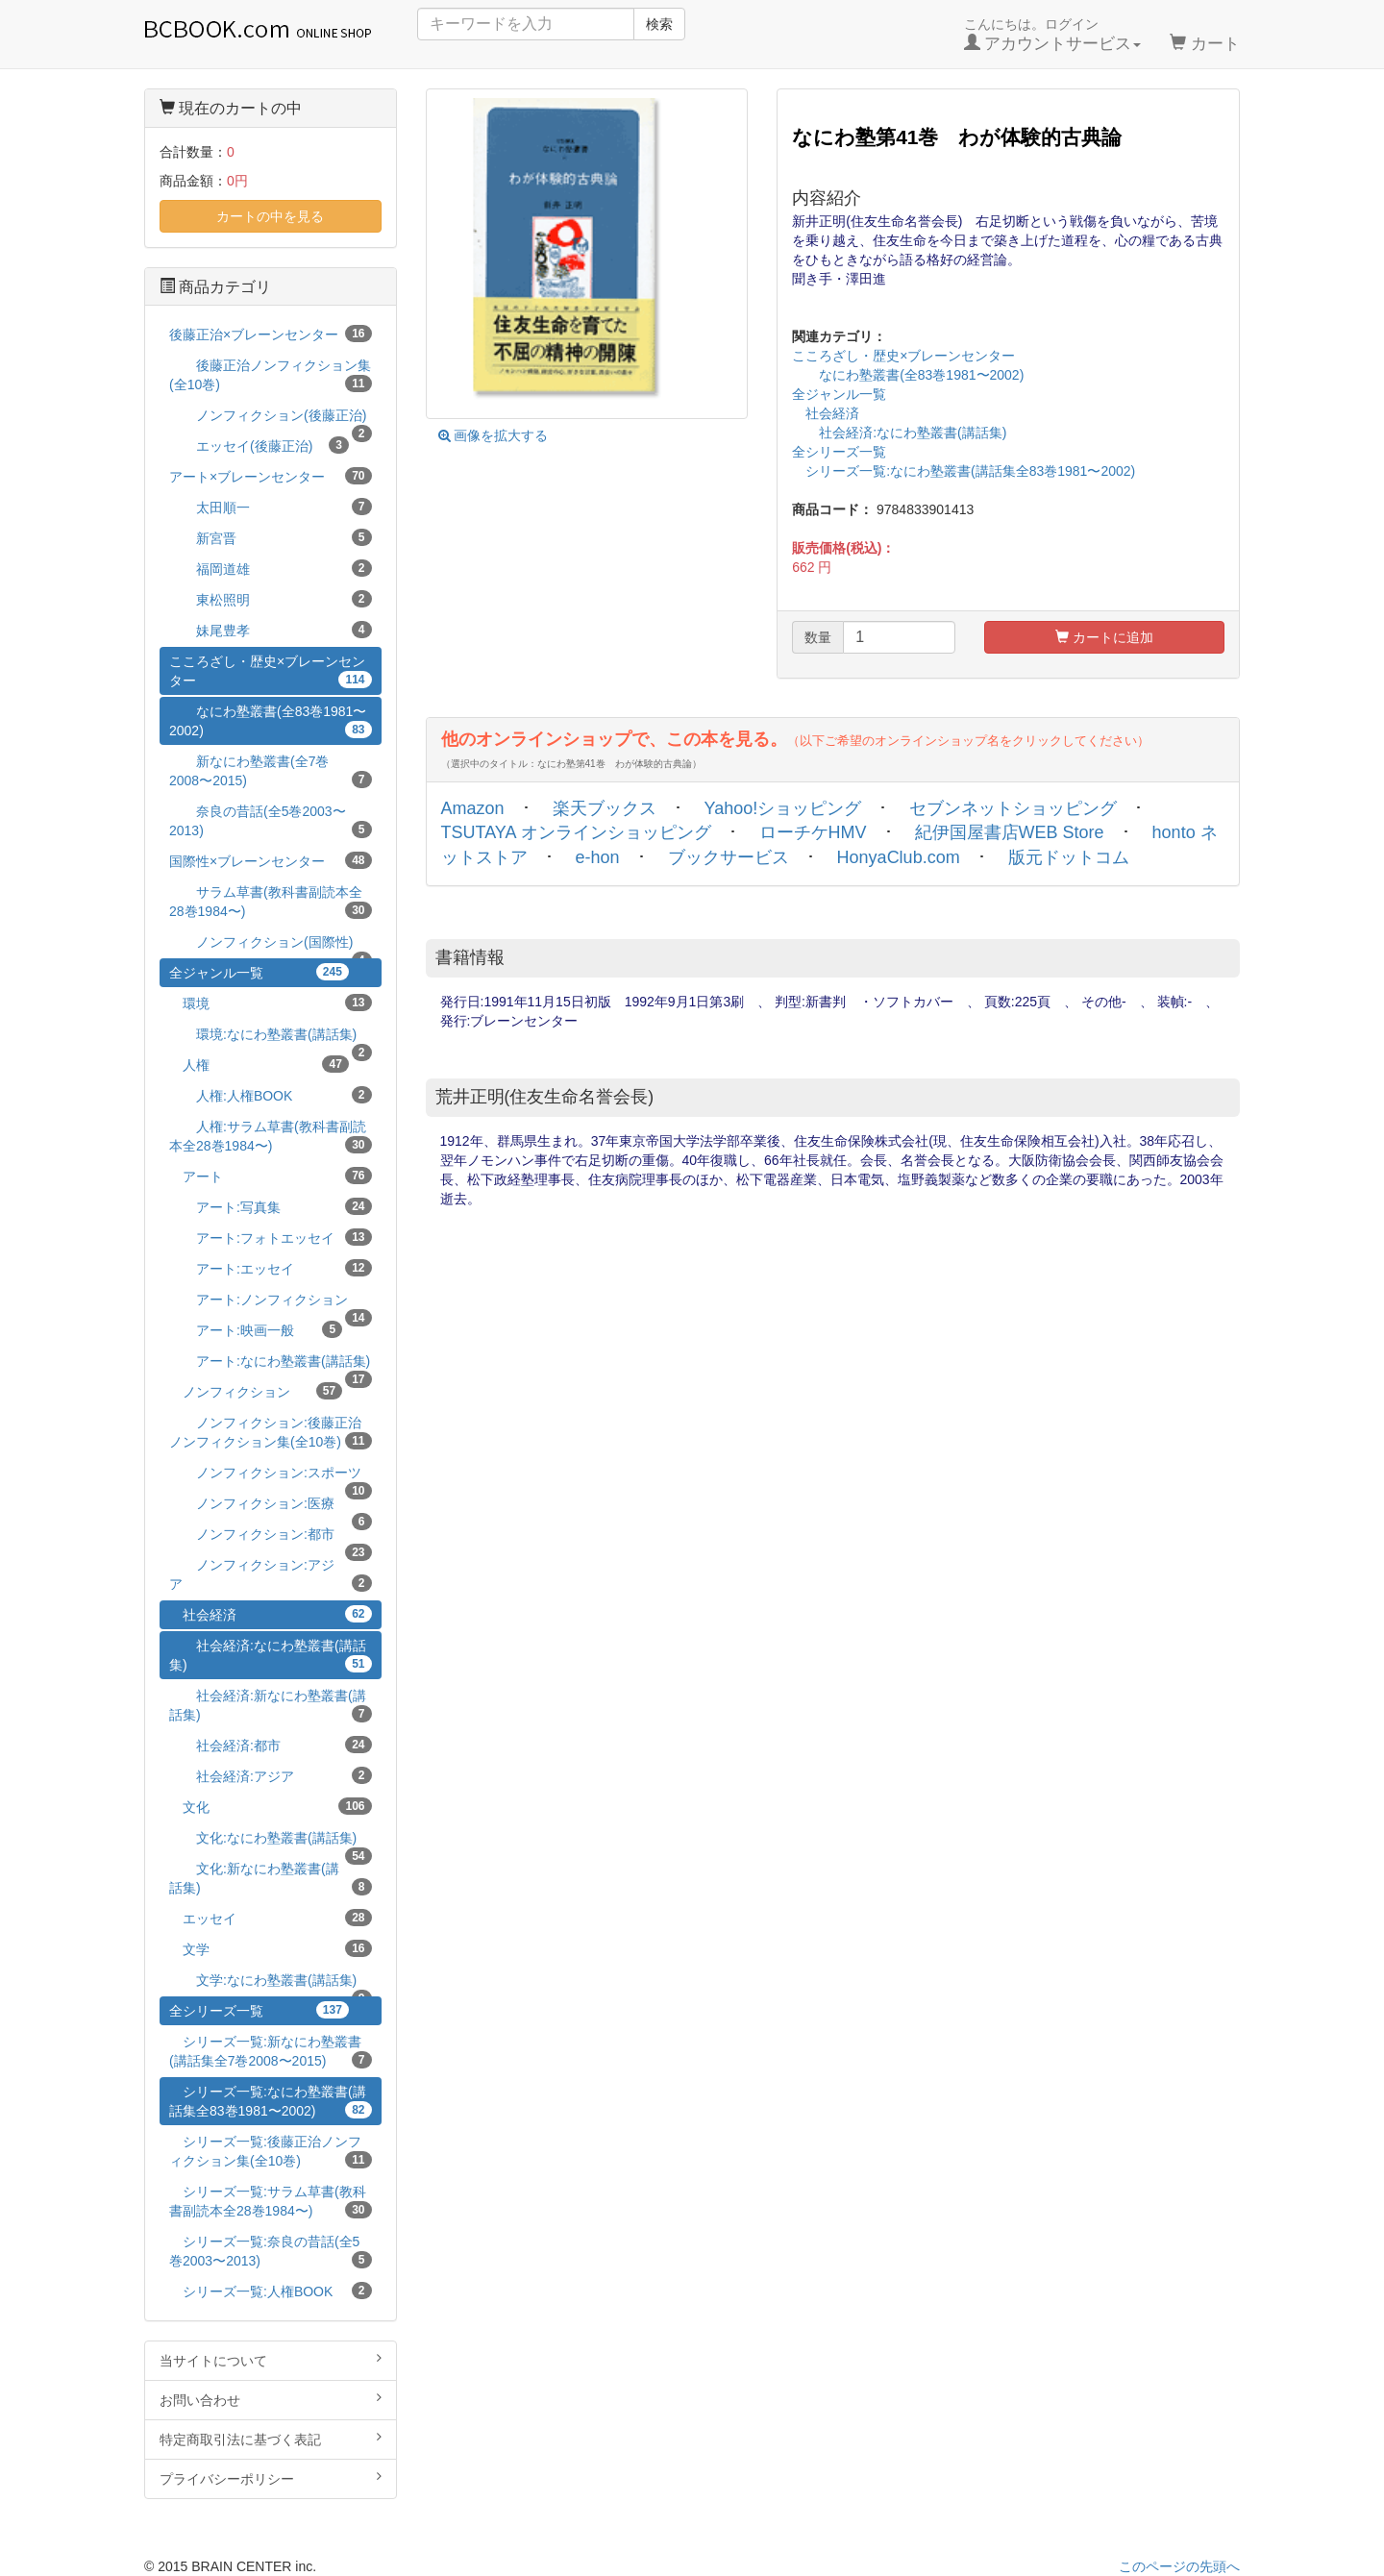 Image resolution: width=1384 pixels, height=2576 pixels. Describe the element at coordinates (899, 432) in the screenshot. I see `社会経済:なにわ塾叢書(講話集)` at that location.